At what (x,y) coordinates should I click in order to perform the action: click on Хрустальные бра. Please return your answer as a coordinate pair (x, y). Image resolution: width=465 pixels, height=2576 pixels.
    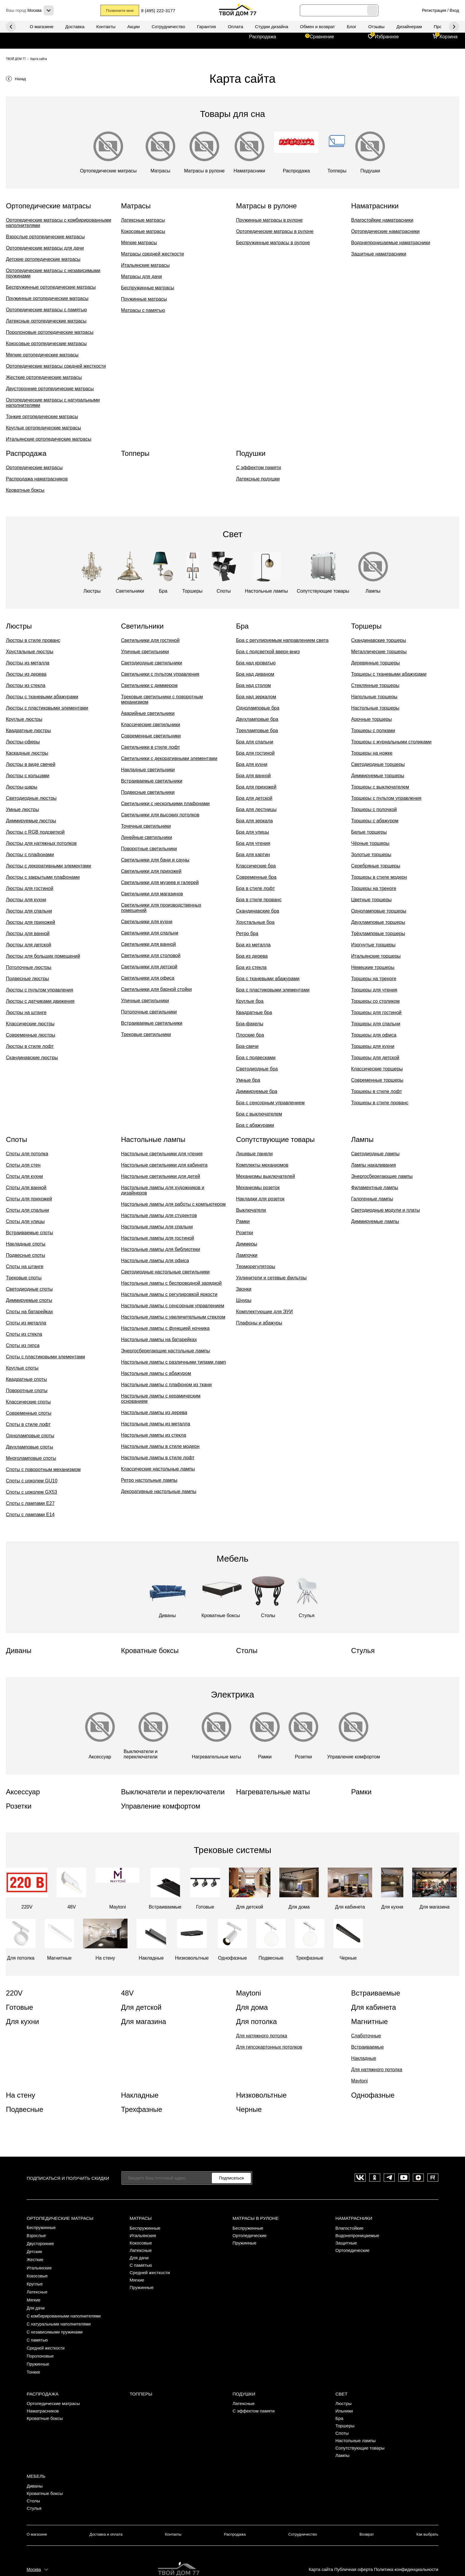
    Looking at the image, I should click on (255, 922).